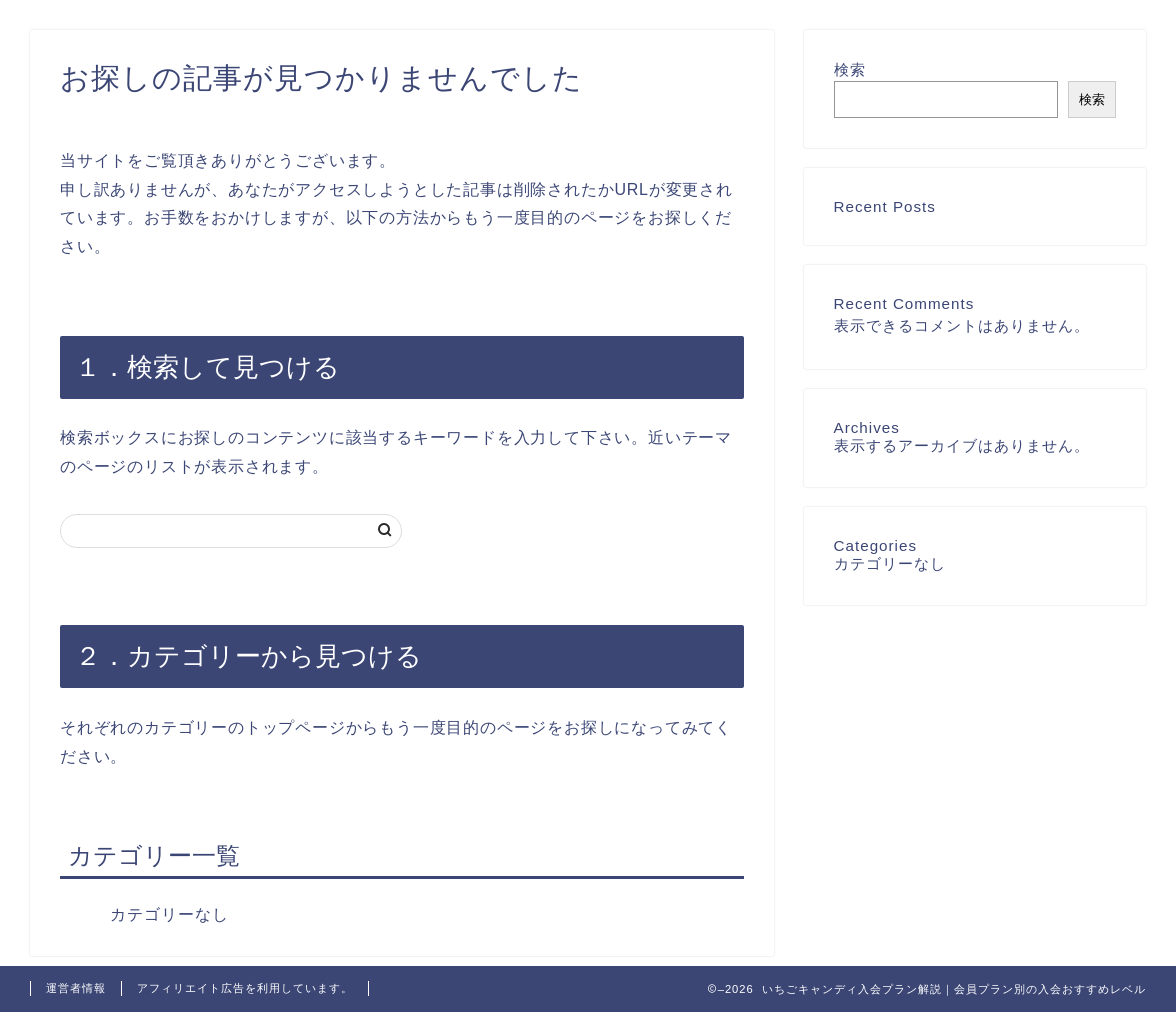  Describe the element at coordinates (76, 988) in the screenshot. I see `運営者情報` at that location.